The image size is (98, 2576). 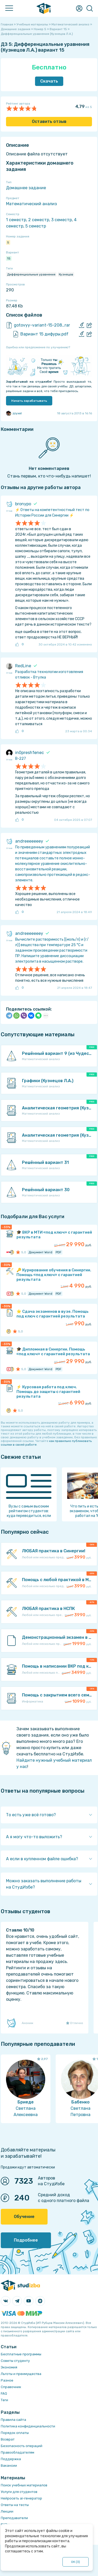 What do you see at coordinates (29, 401) in the screenshot?
I see `Начать зарабатывать` at bounding box center [29, 401].